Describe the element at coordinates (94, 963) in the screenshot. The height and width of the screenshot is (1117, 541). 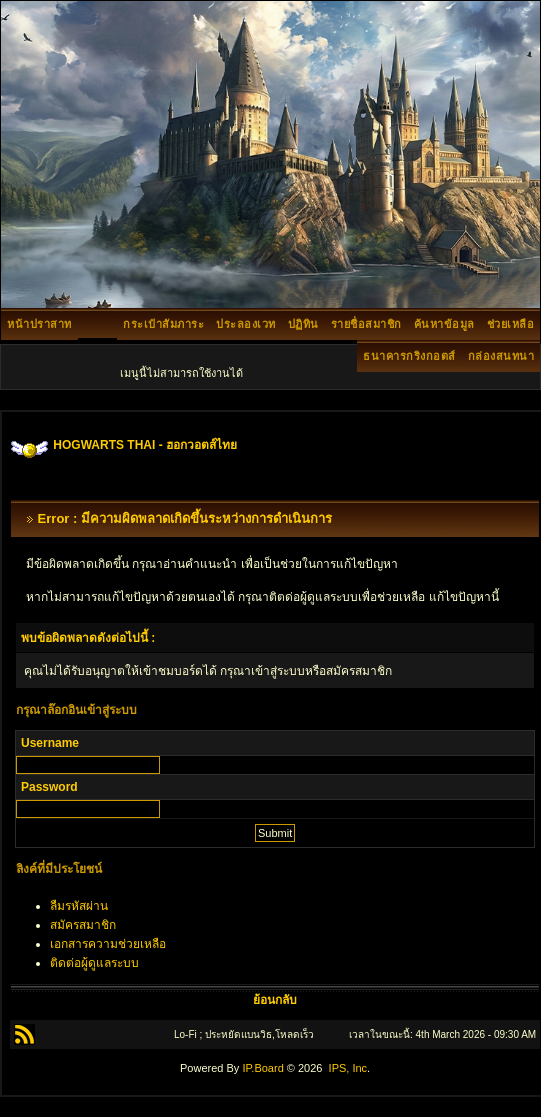
I see `ติดต่อผู้ดูแลระบบ` at that location.